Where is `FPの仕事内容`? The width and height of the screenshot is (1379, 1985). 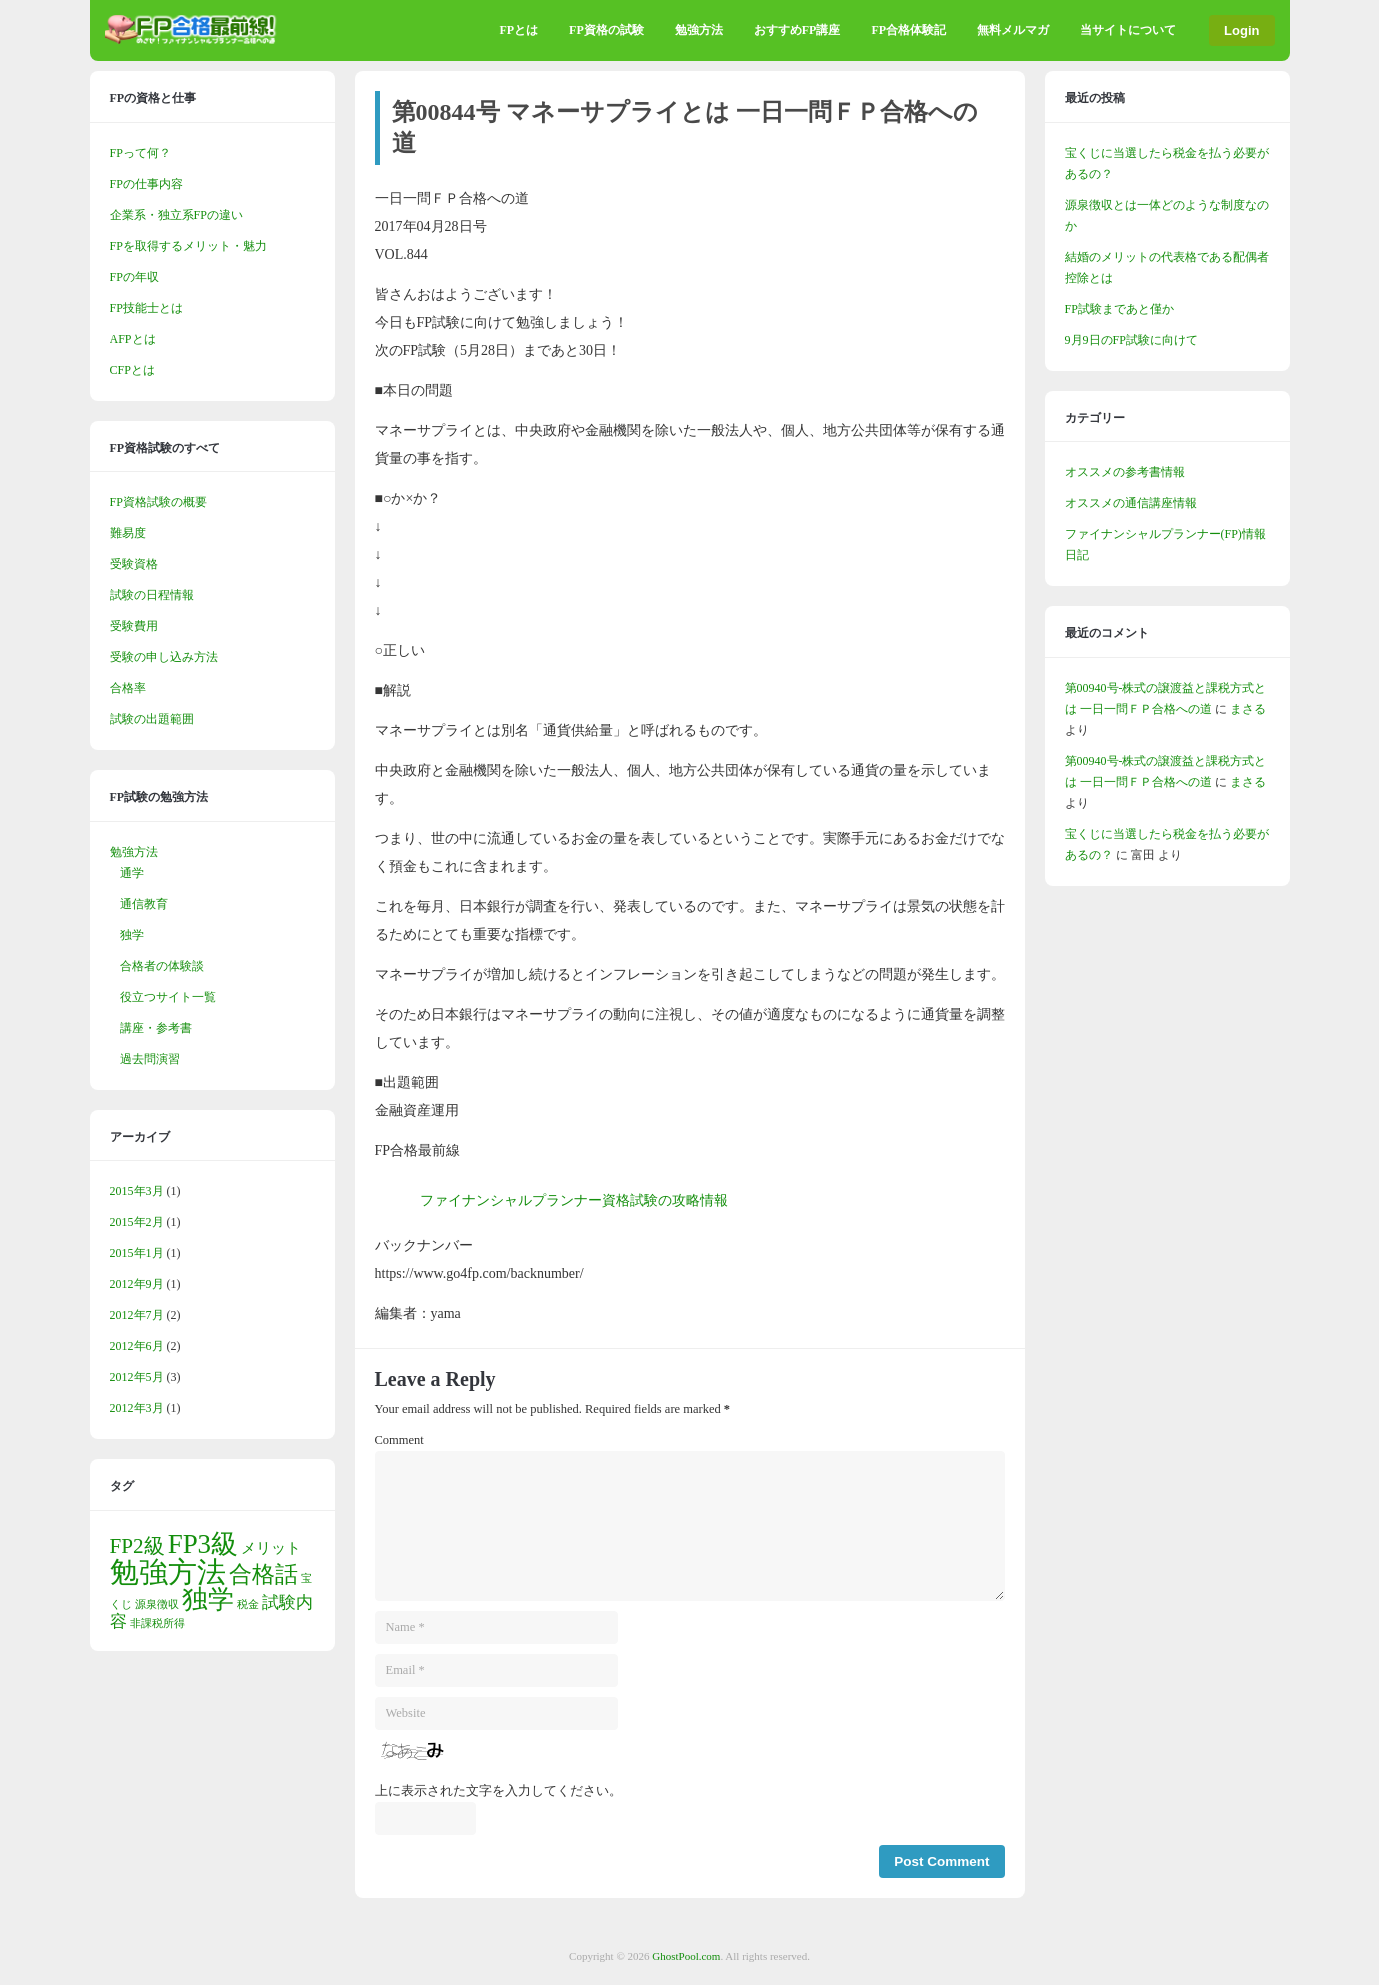 FPの仕事内容 is located at coordinates (146, 184).